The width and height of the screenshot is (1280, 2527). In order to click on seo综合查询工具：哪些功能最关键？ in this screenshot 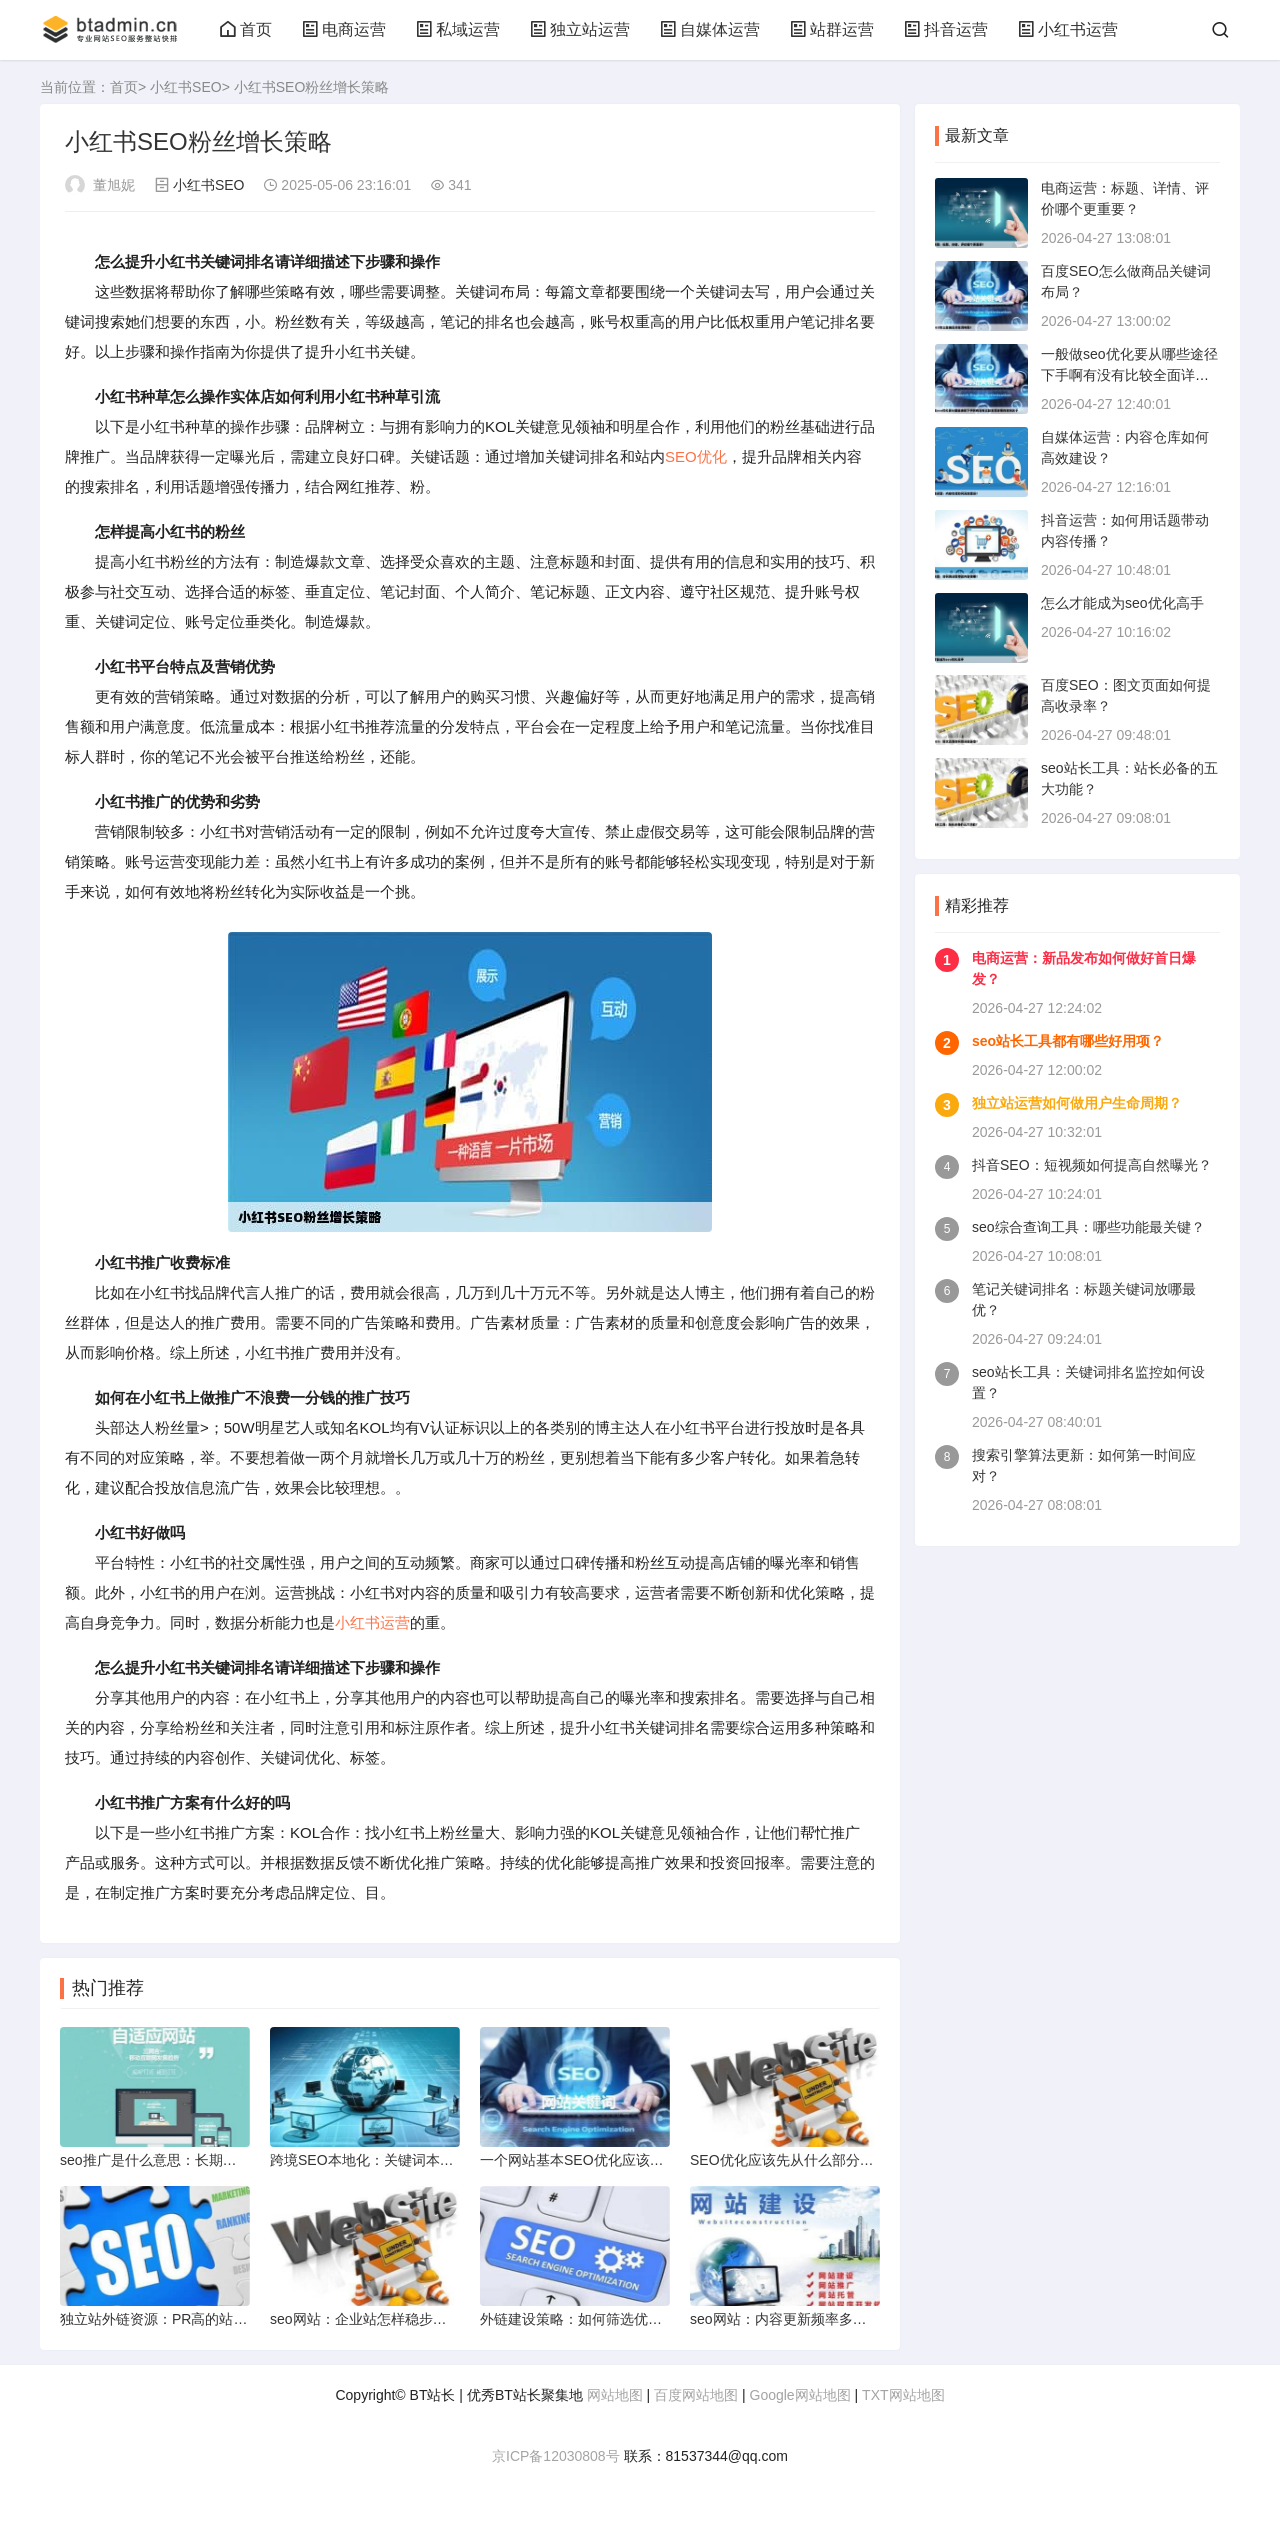, I will do `click(1088, 1227)`.